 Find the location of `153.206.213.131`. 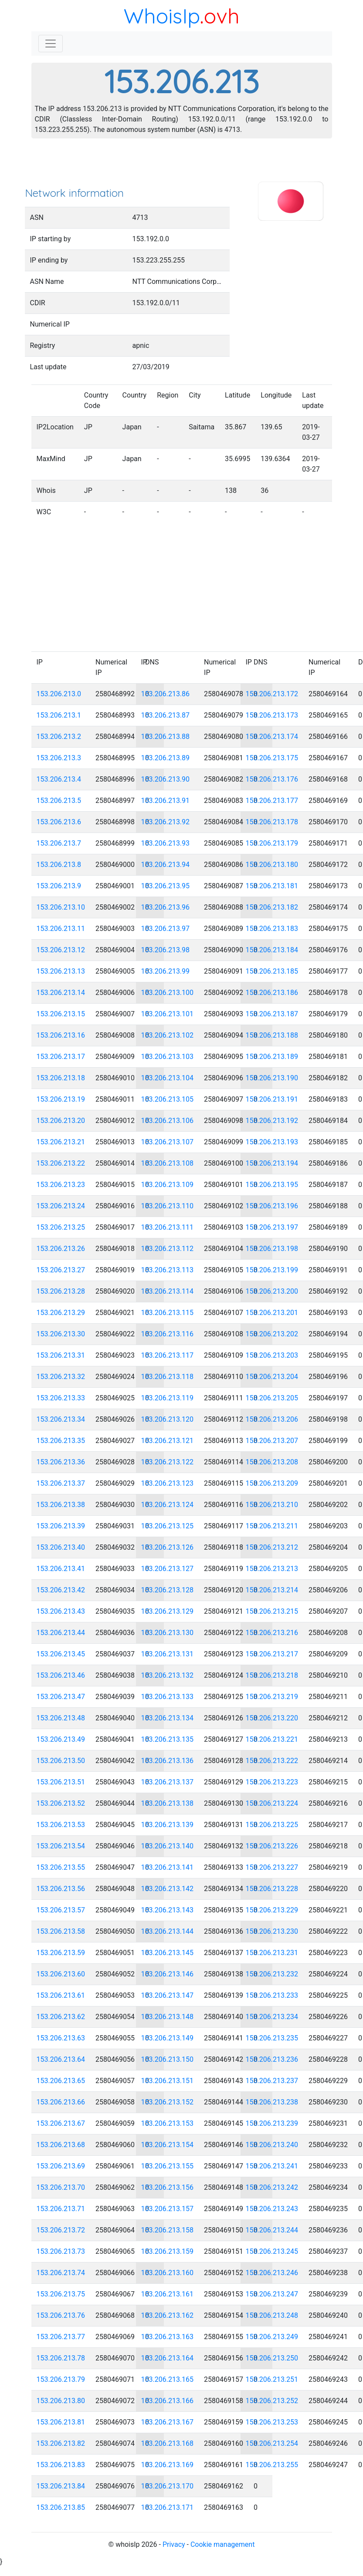

153.206.213.131 is located at coordinates (167, 1654).